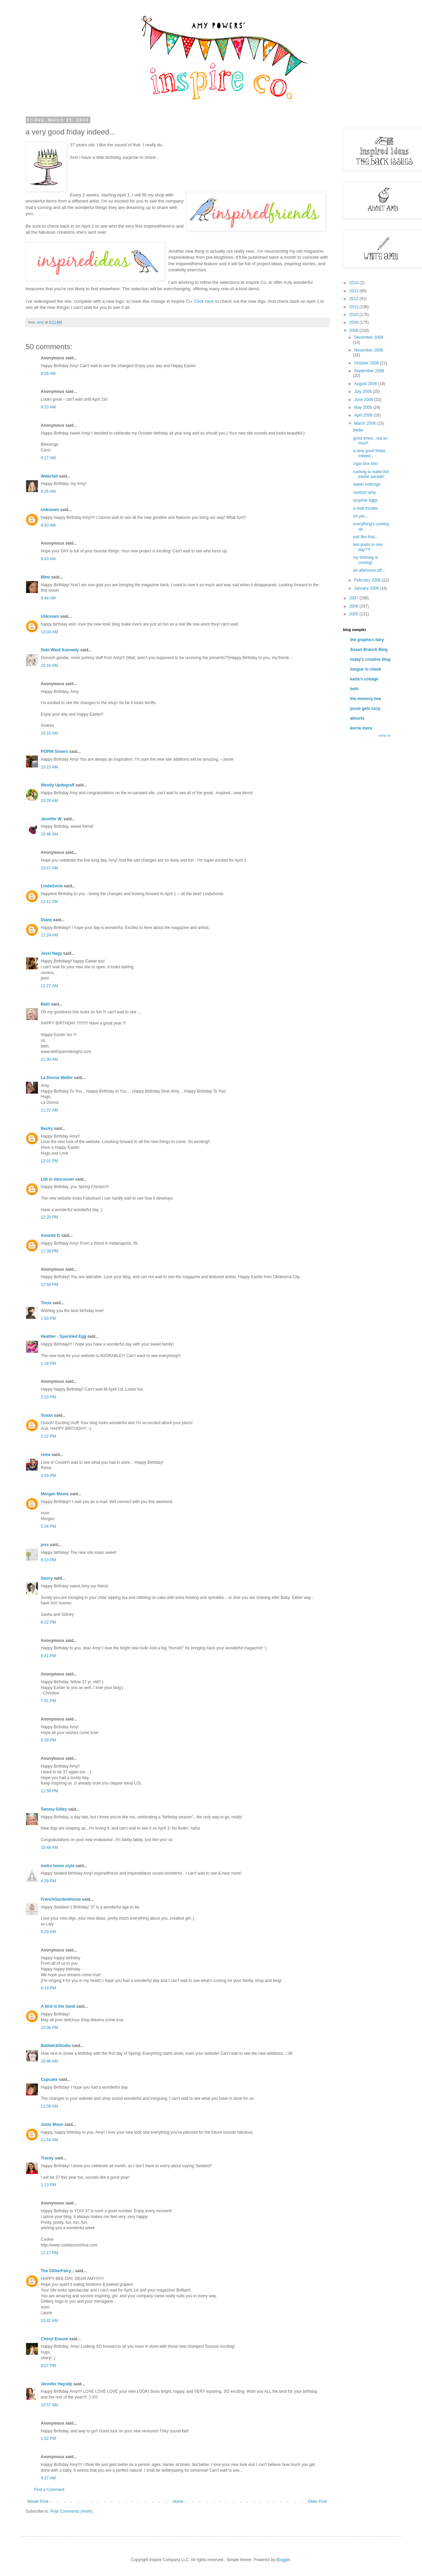 Image resolution: width=422 pixels, height=2576 pixels. What do you see at coordinates (45, 1544) in the screenshot?
I see `jess` at bounding box center [45, 1544].